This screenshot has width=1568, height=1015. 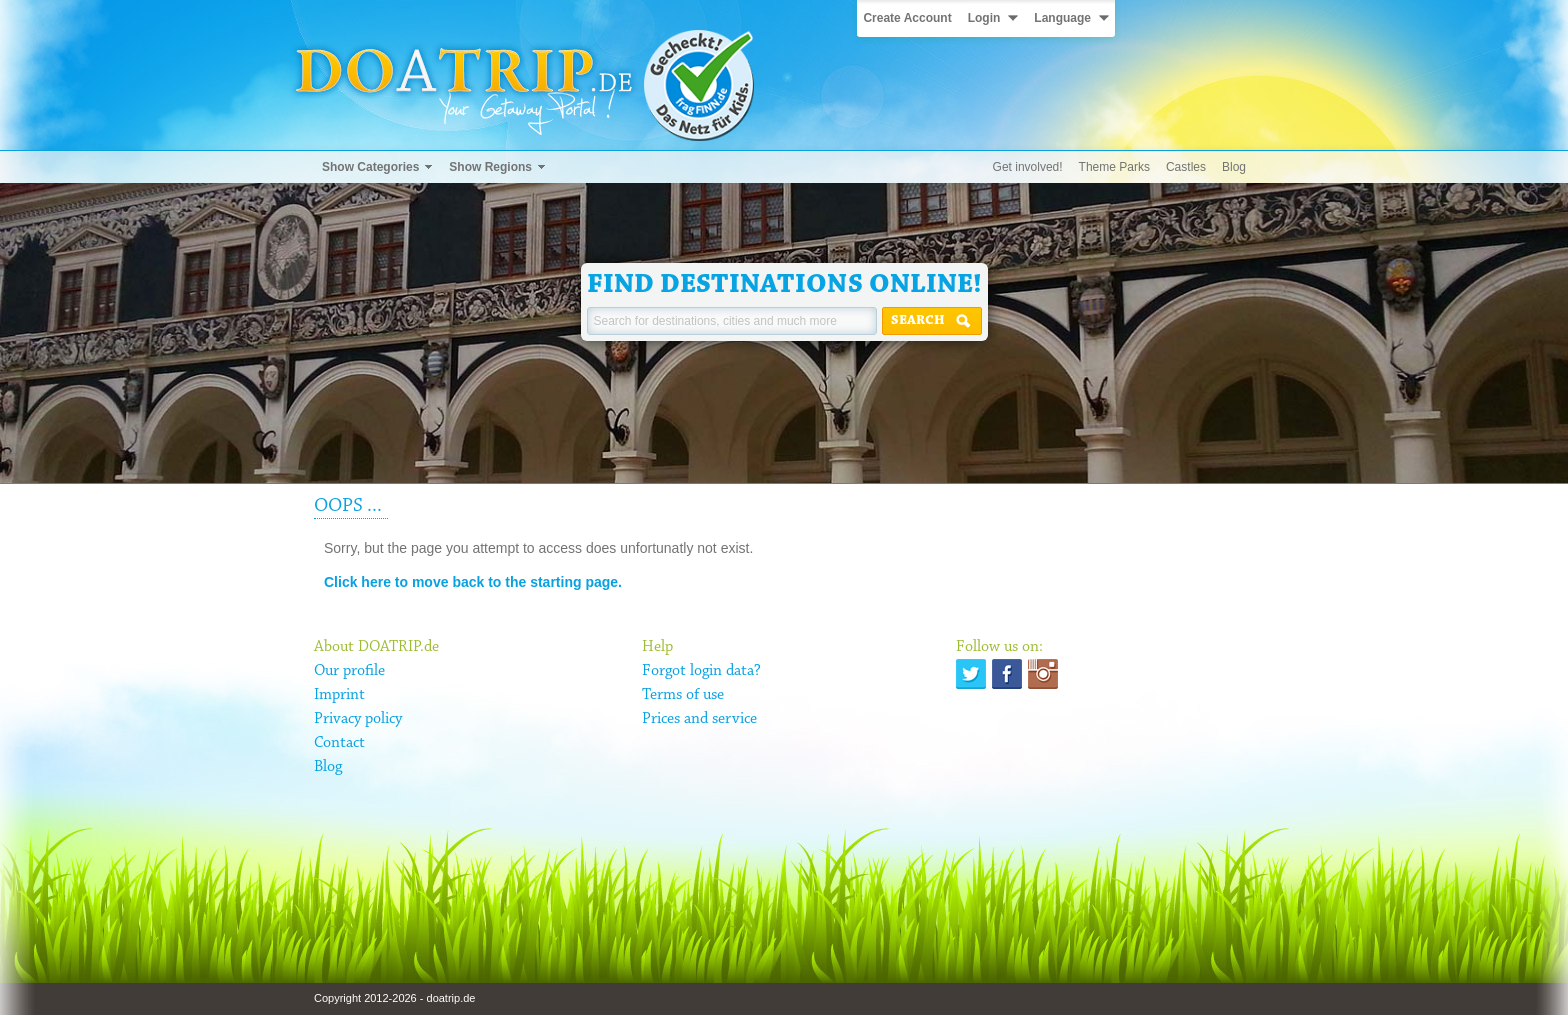 I want to click on Click here to move back to the starting page., so click(x=473, y=582).